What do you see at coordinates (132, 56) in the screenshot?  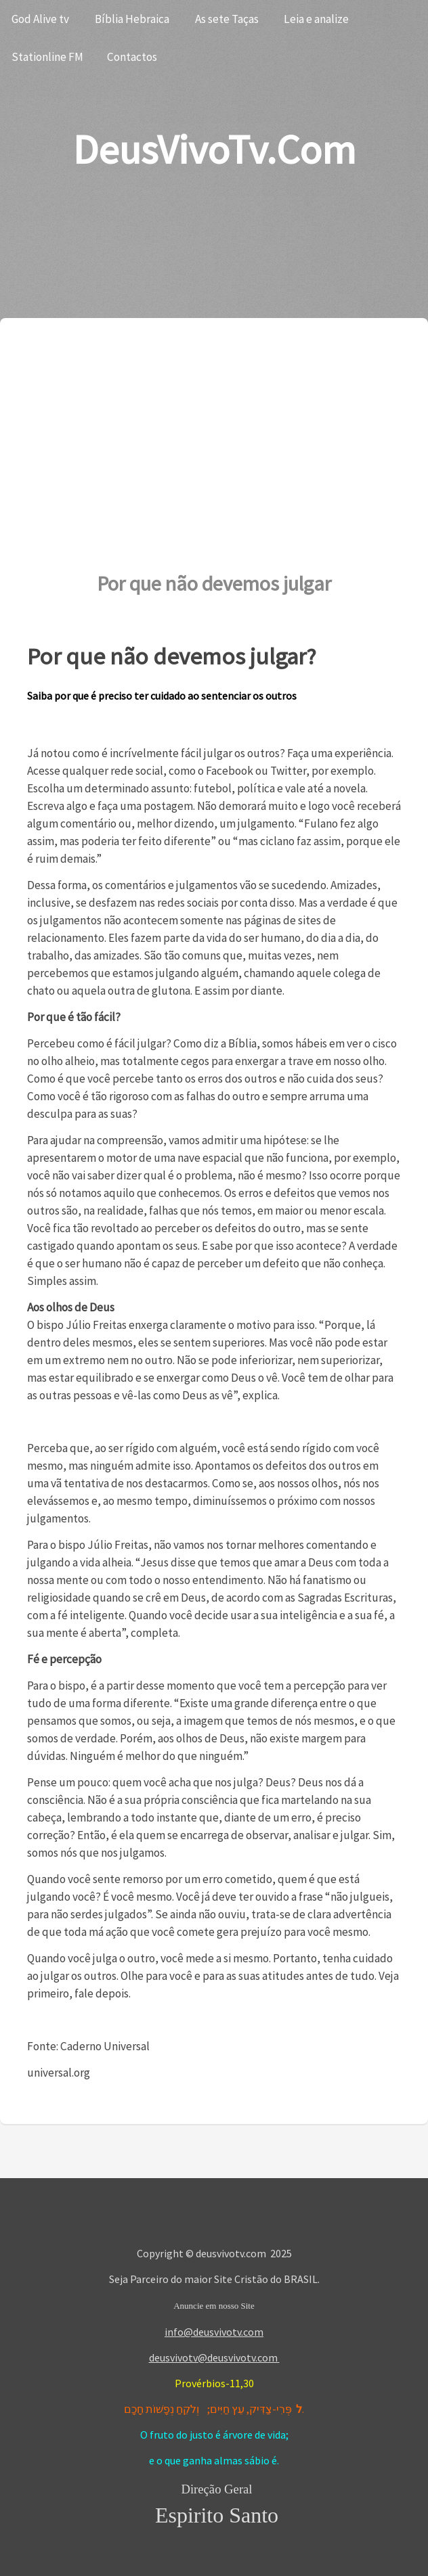 I see `Contactos` at bounding box center [132, 56].